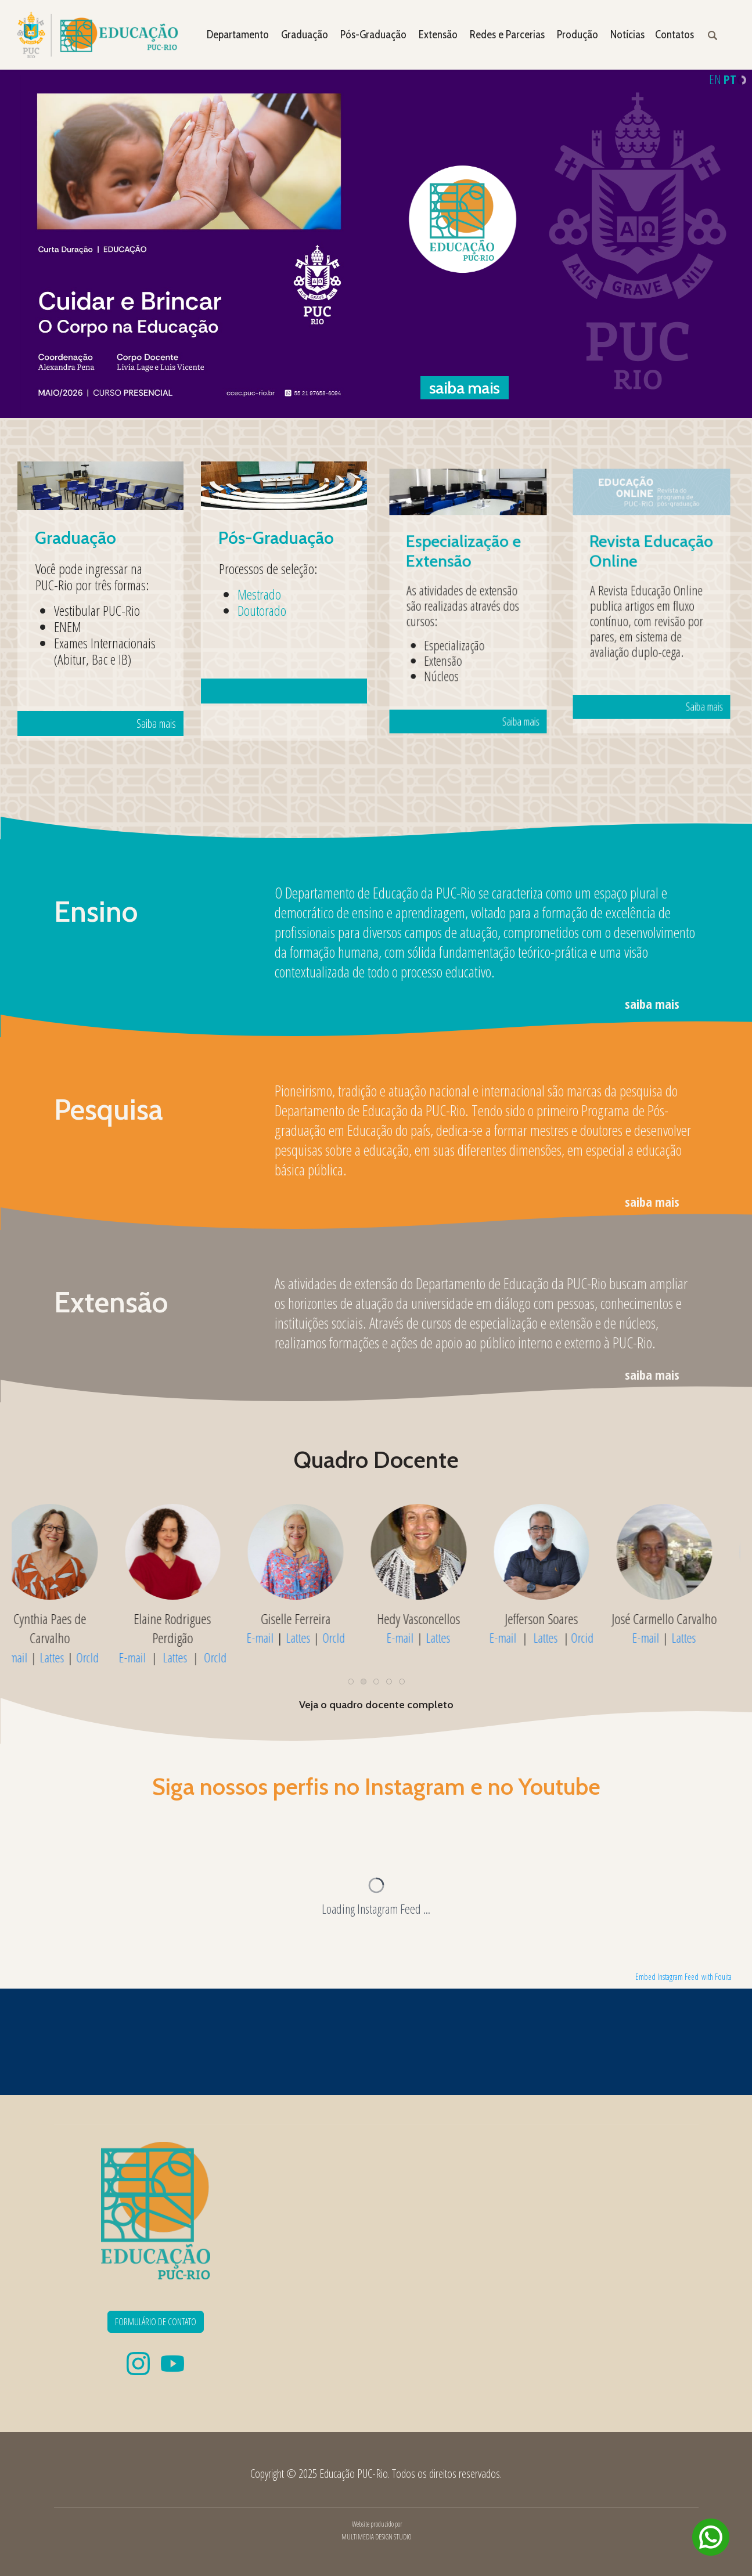  What do you see at coordinates (577, 34) in the screenshot?
I see `Produção` at bounding box center [577, 34].